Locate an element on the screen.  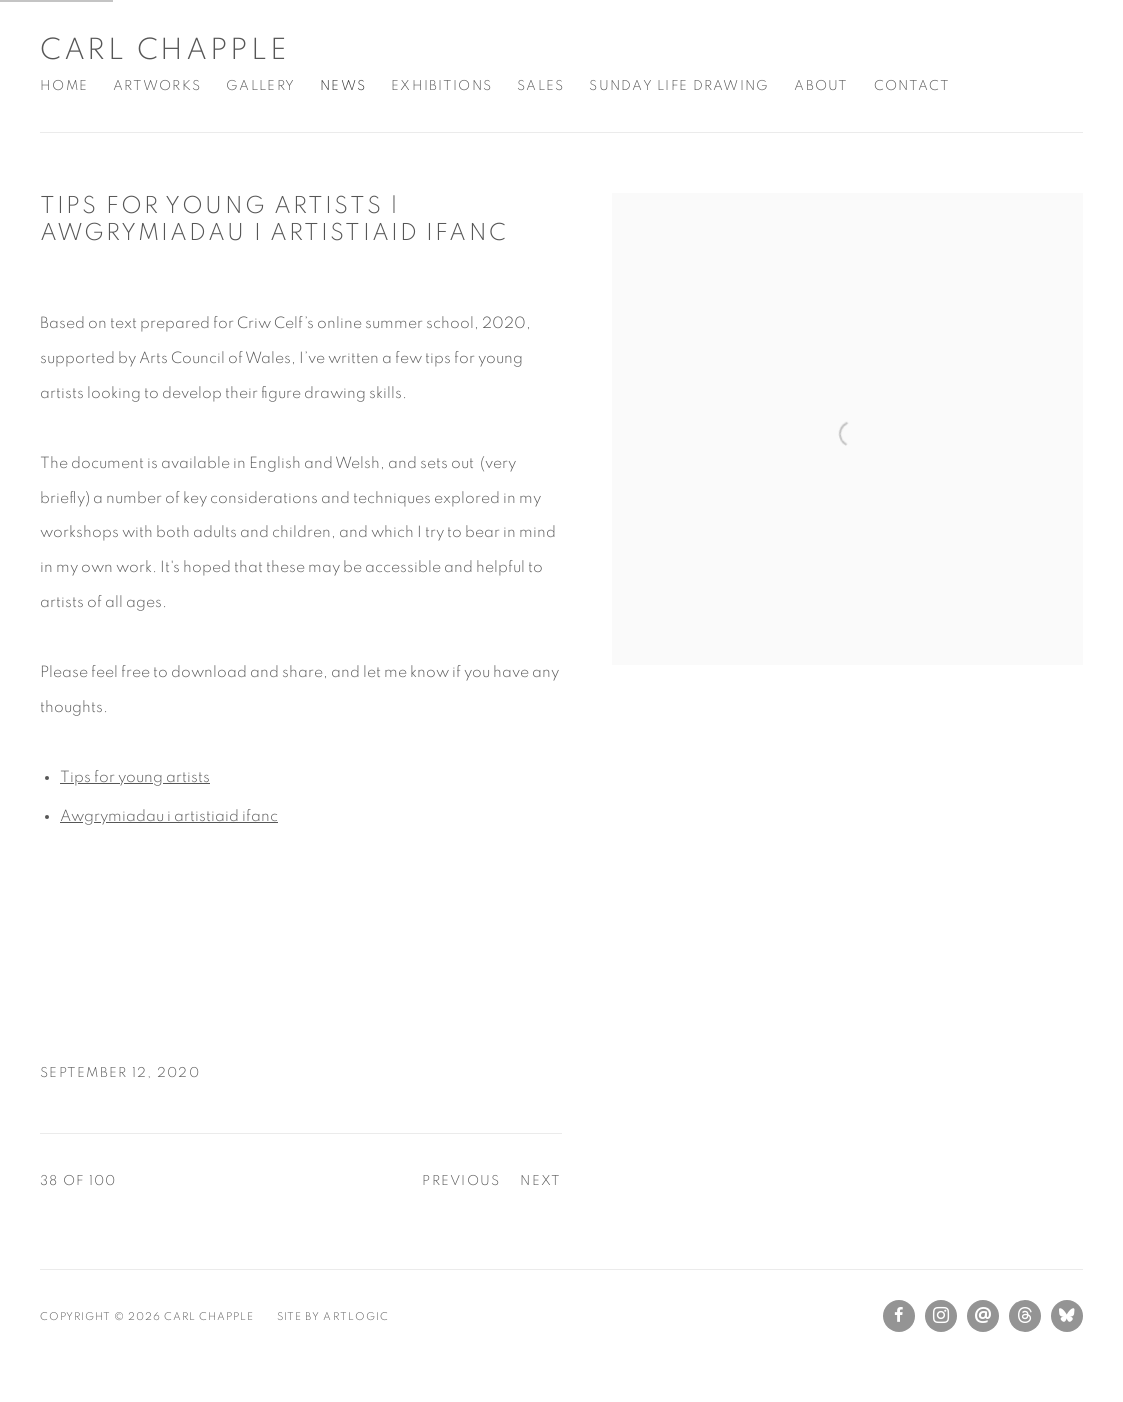
Gallery [Link to Carl Chapple Gallery page] is located at coordinates (260, 86).